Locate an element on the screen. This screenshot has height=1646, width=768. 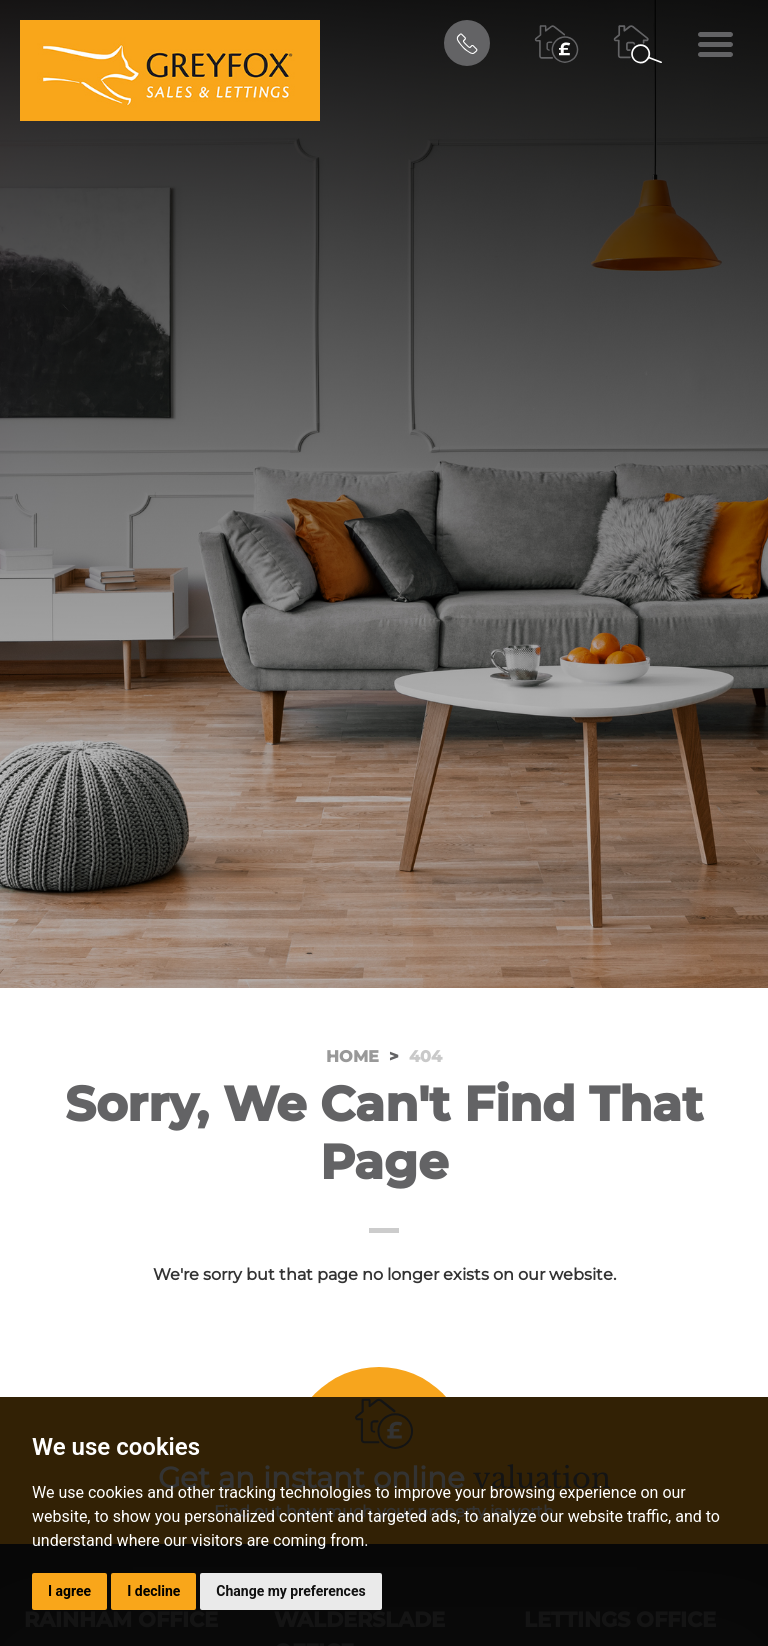
Change my preferences [button] is located at coordinates (290, 1591).